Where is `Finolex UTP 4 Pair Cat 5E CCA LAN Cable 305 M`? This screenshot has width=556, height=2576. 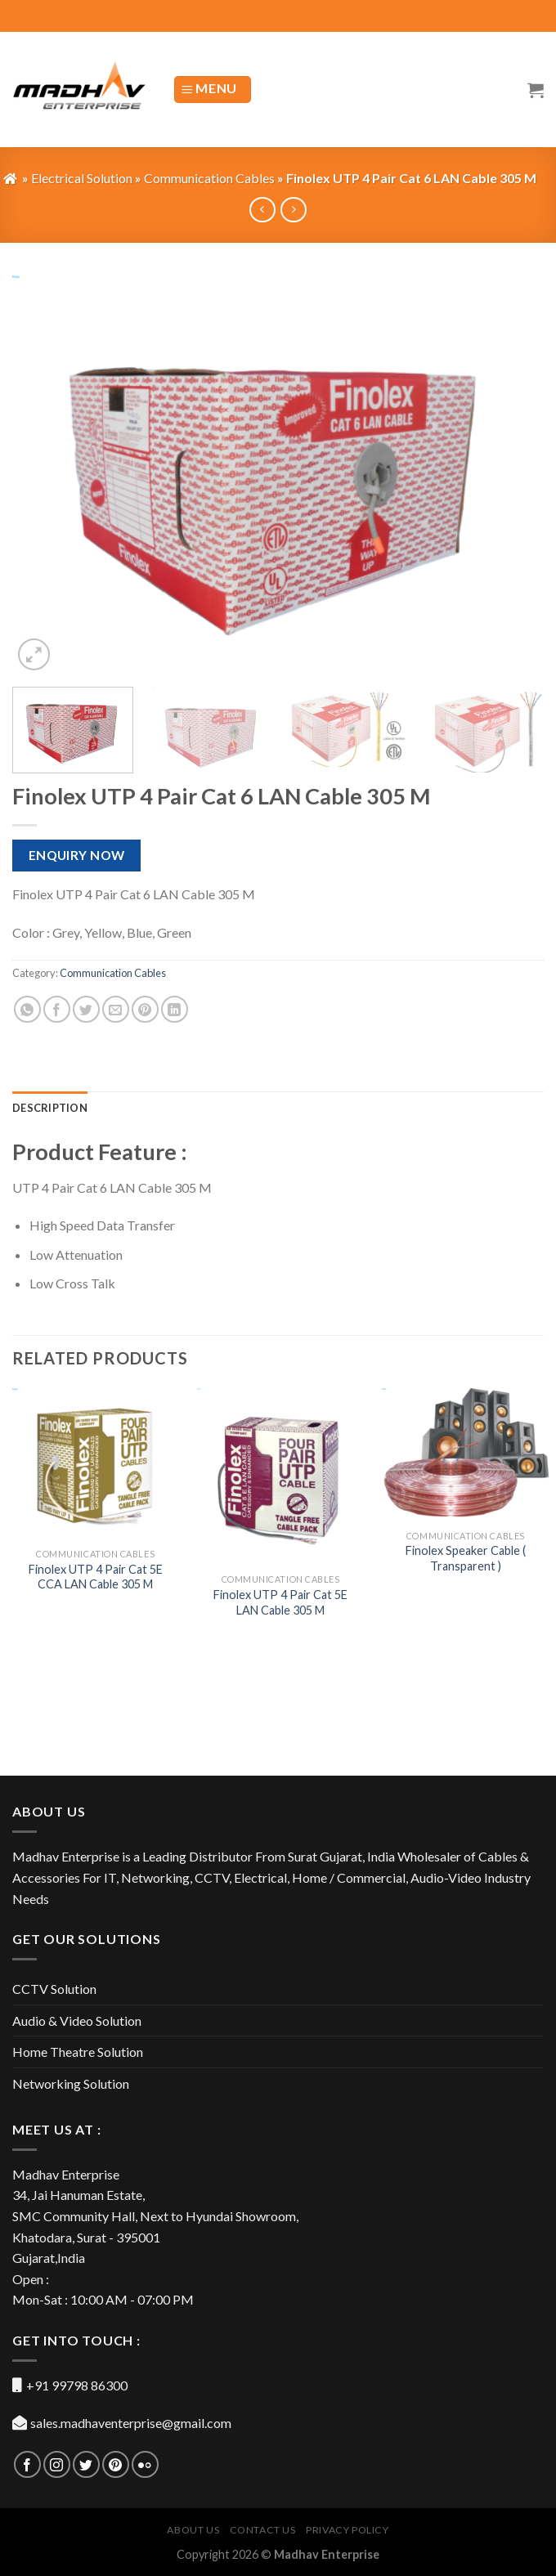 Finolex UTP 4 Pair Cat 5E CCA LAN Cable 305 M is located at coordinates (96, 1577).